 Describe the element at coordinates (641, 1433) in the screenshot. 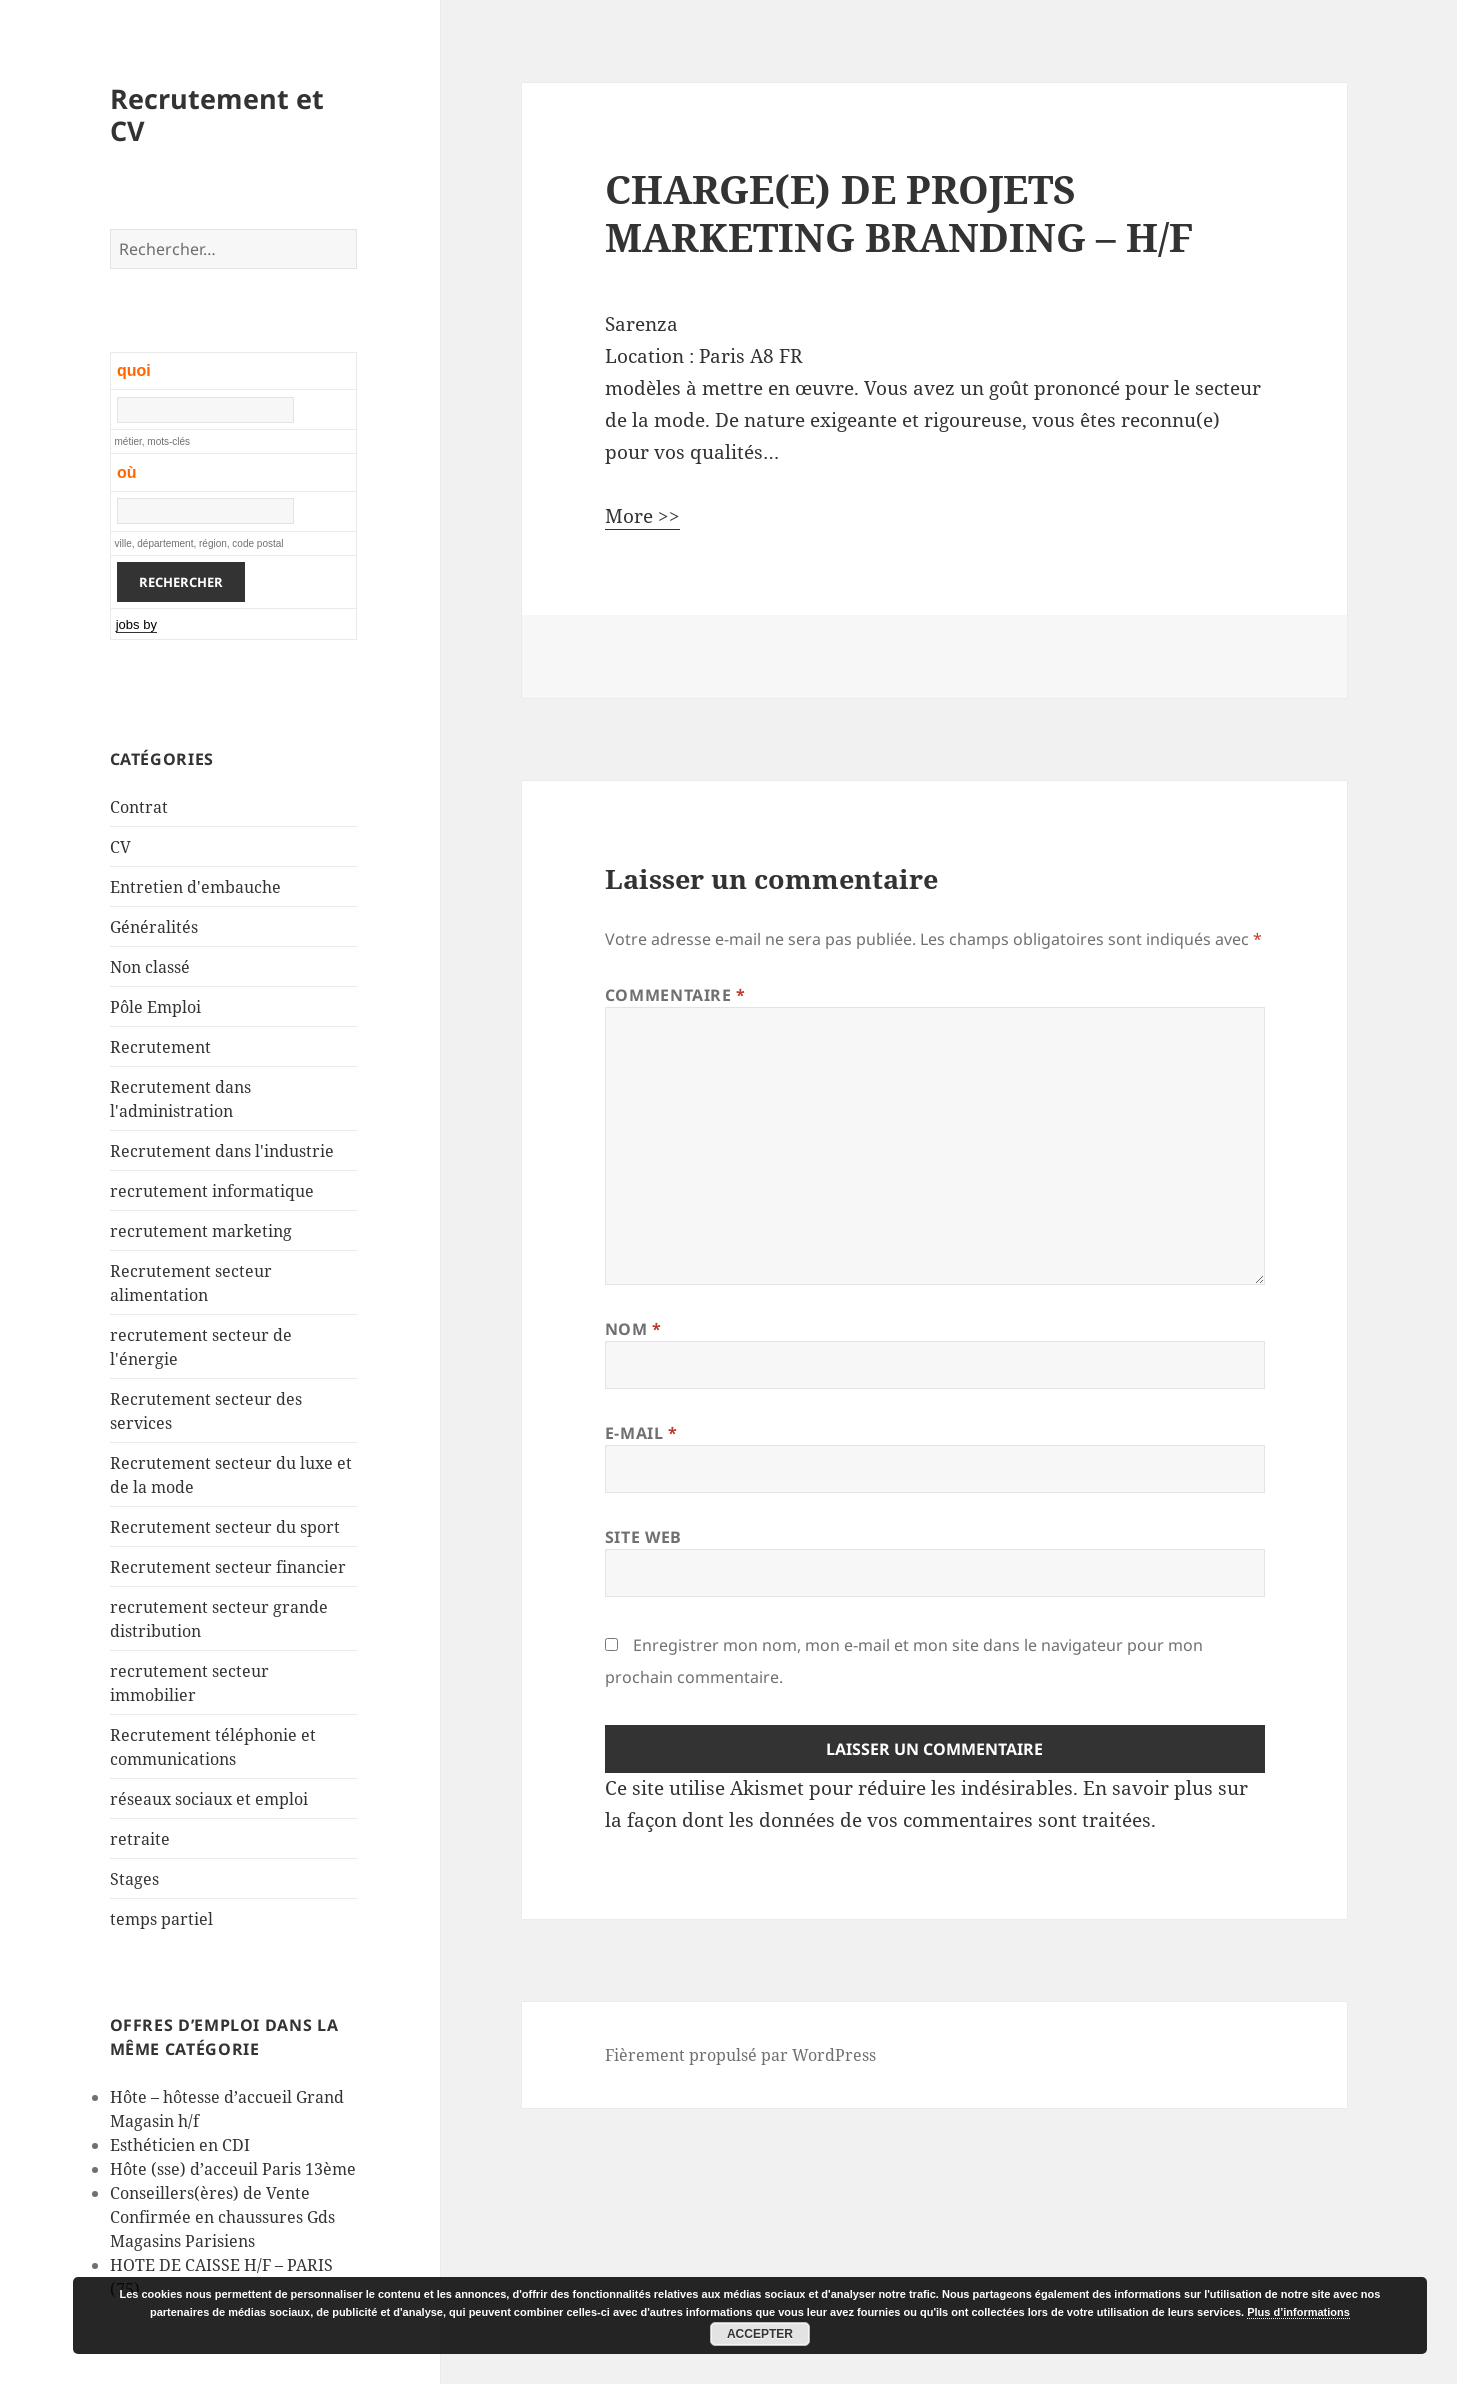

I see `E-mail` at that location.